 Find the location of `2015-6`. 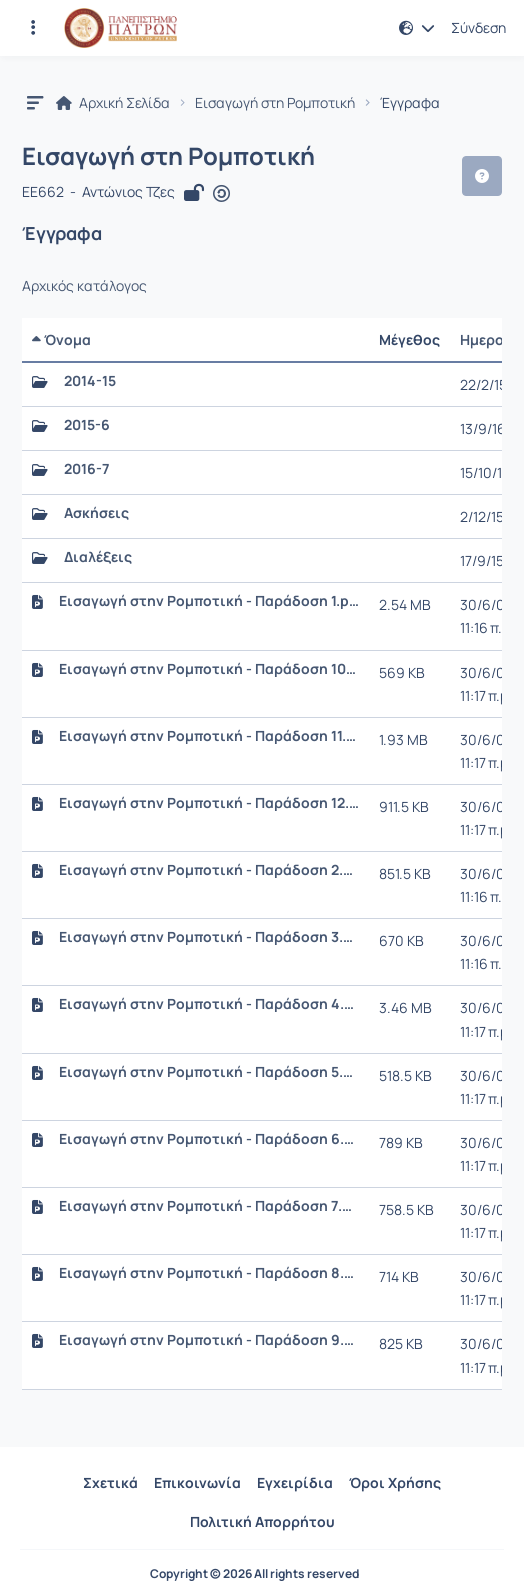

2015-6 is located at coordinates (87, 425).